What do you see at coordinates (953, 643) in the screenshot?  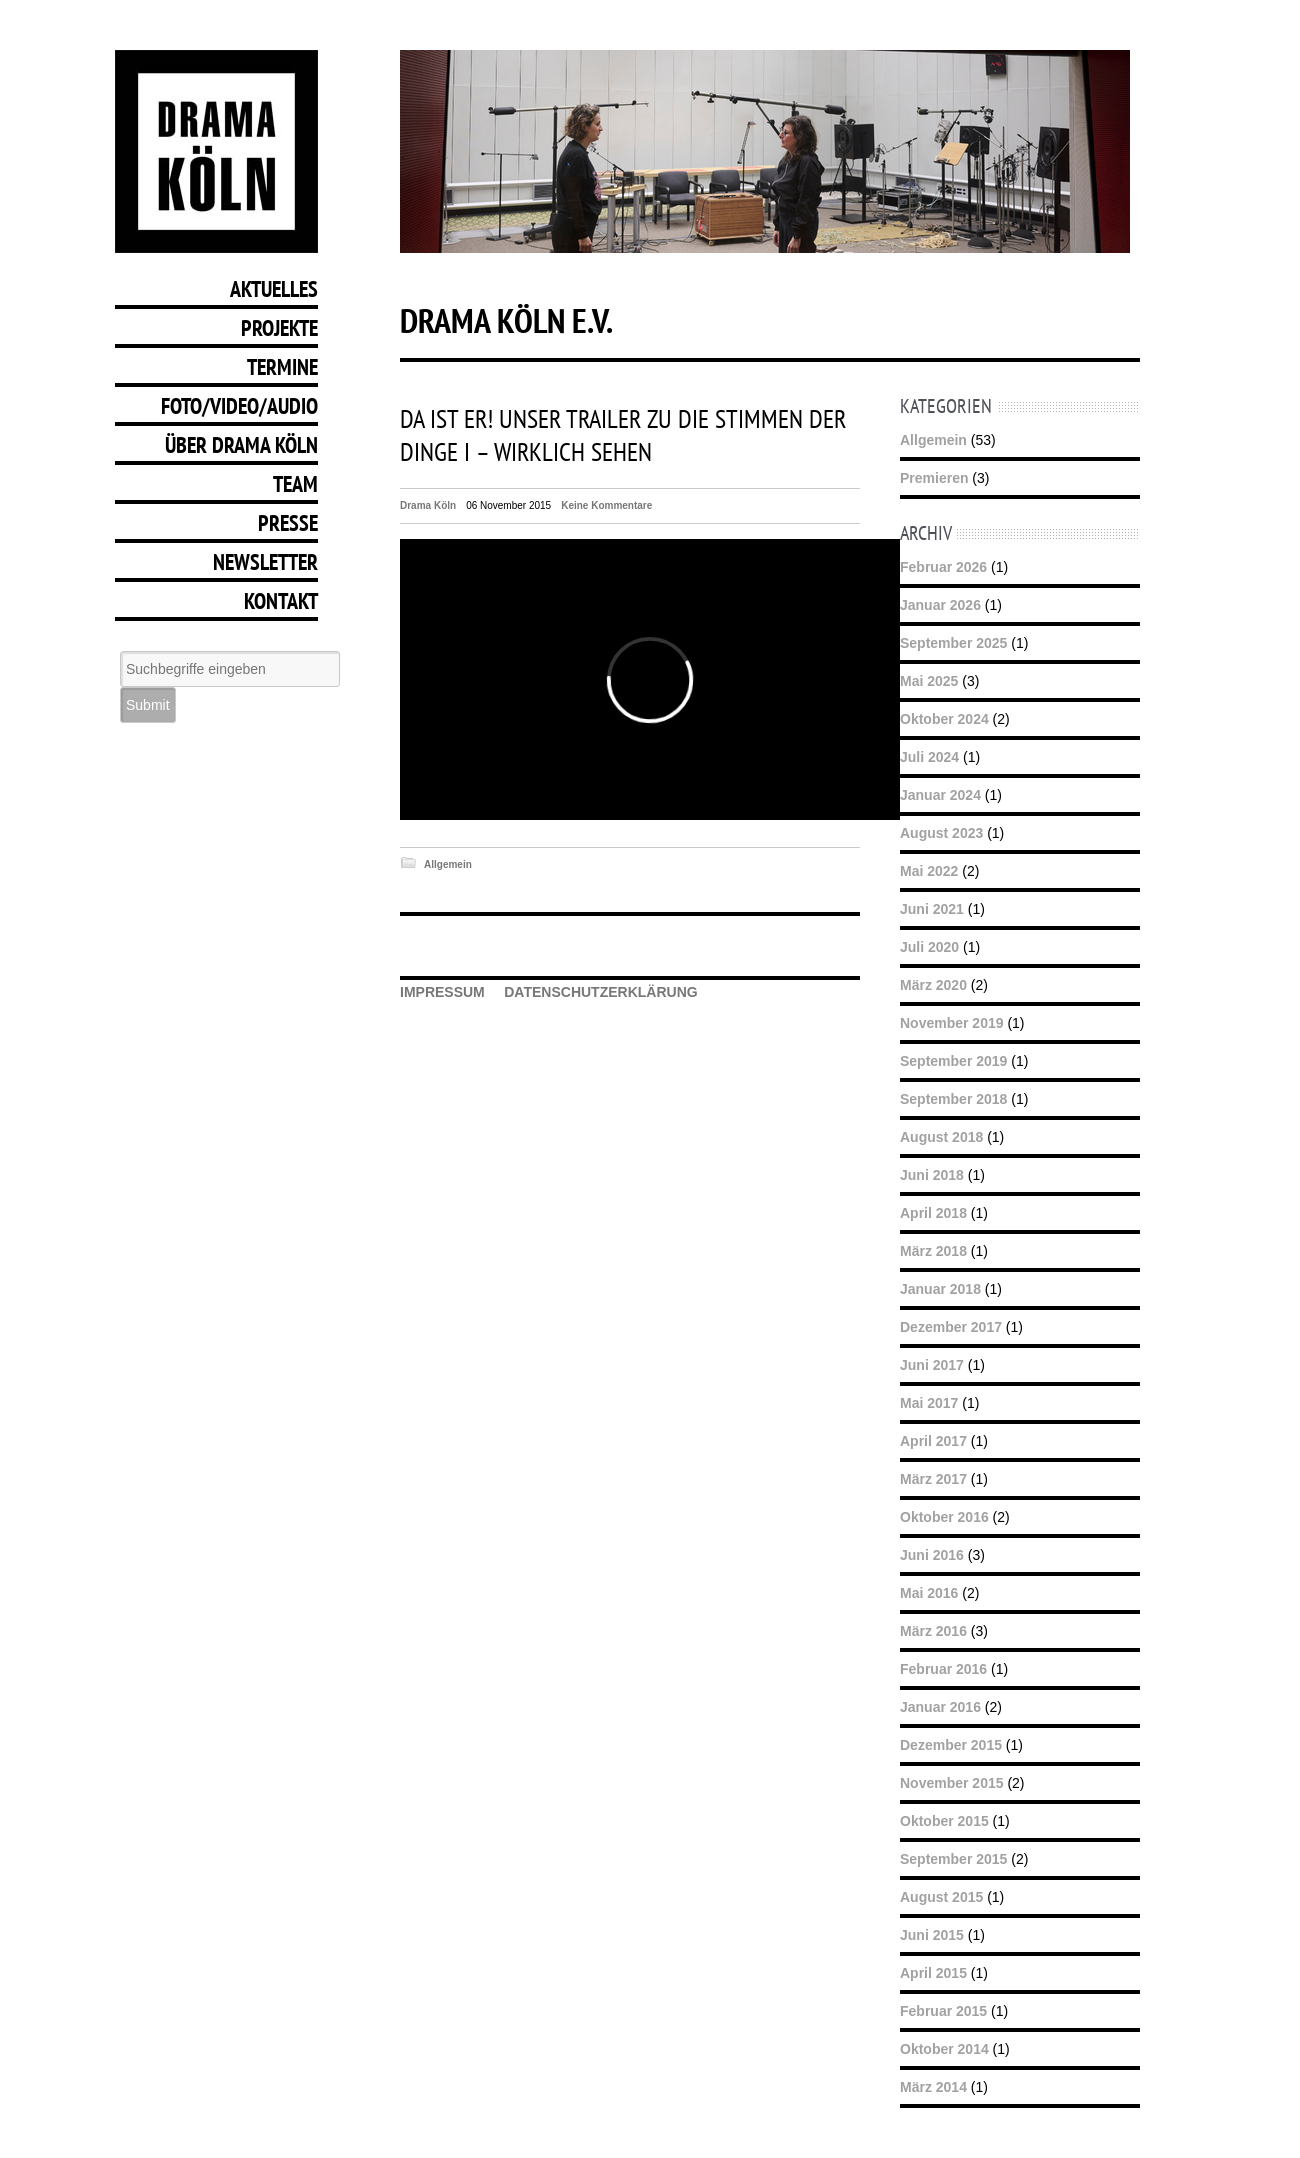 I see `September 2025` at bounding box center [953, 643].